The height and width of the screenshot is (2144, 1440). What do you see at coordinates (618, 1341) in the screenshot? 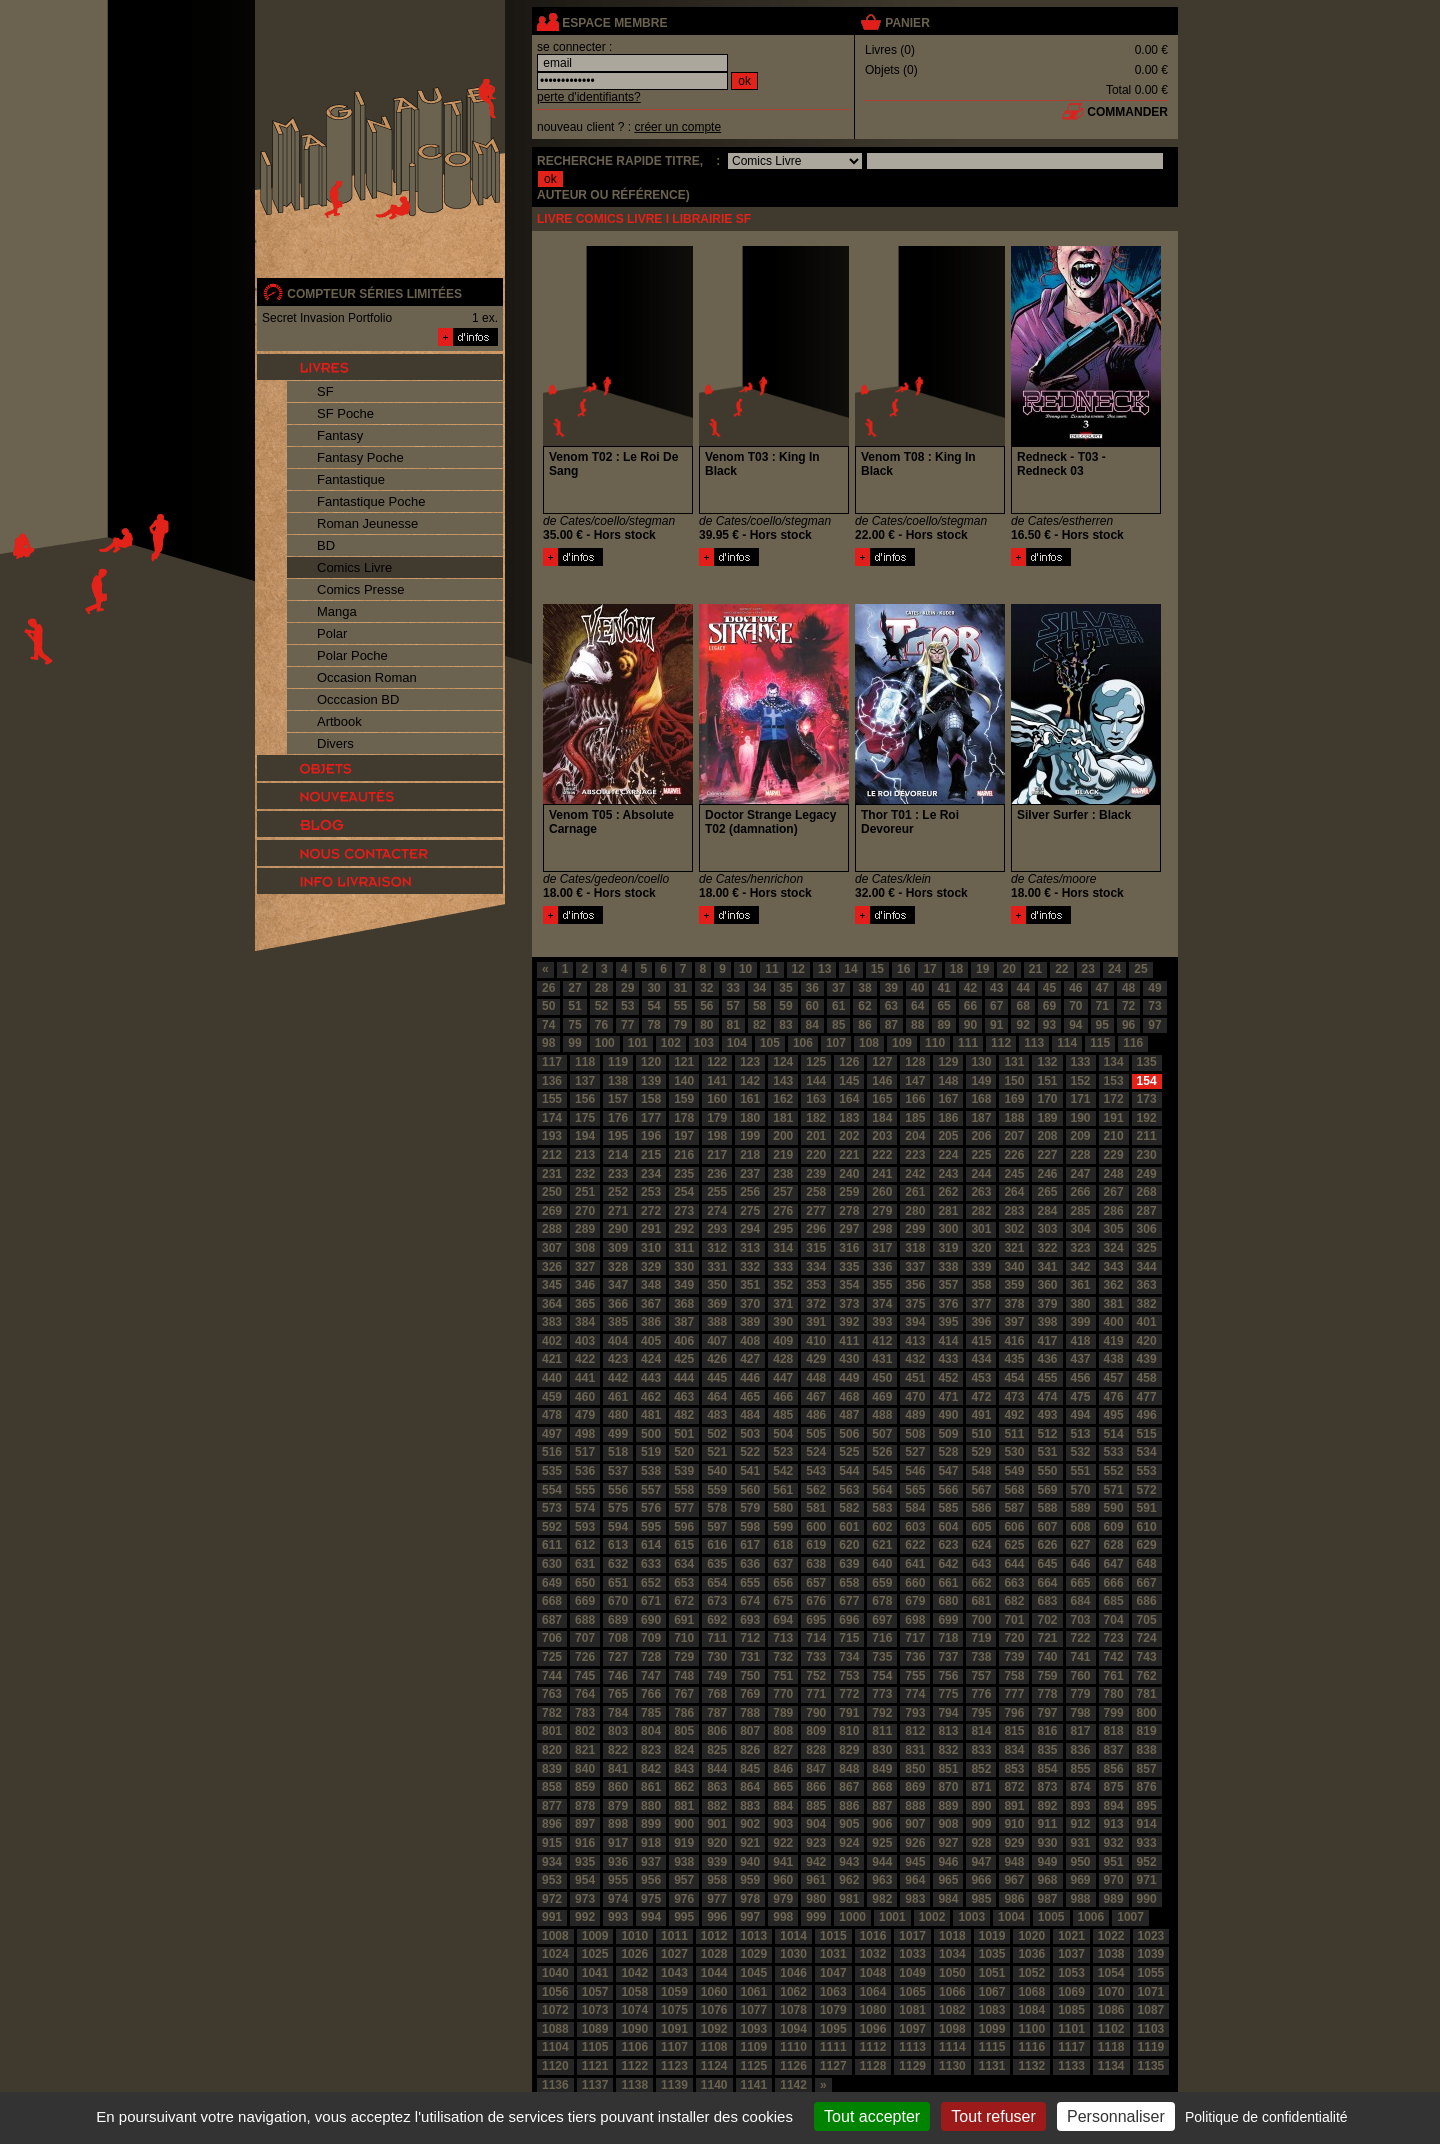
I see `404` at bounding box center [618, 1341].